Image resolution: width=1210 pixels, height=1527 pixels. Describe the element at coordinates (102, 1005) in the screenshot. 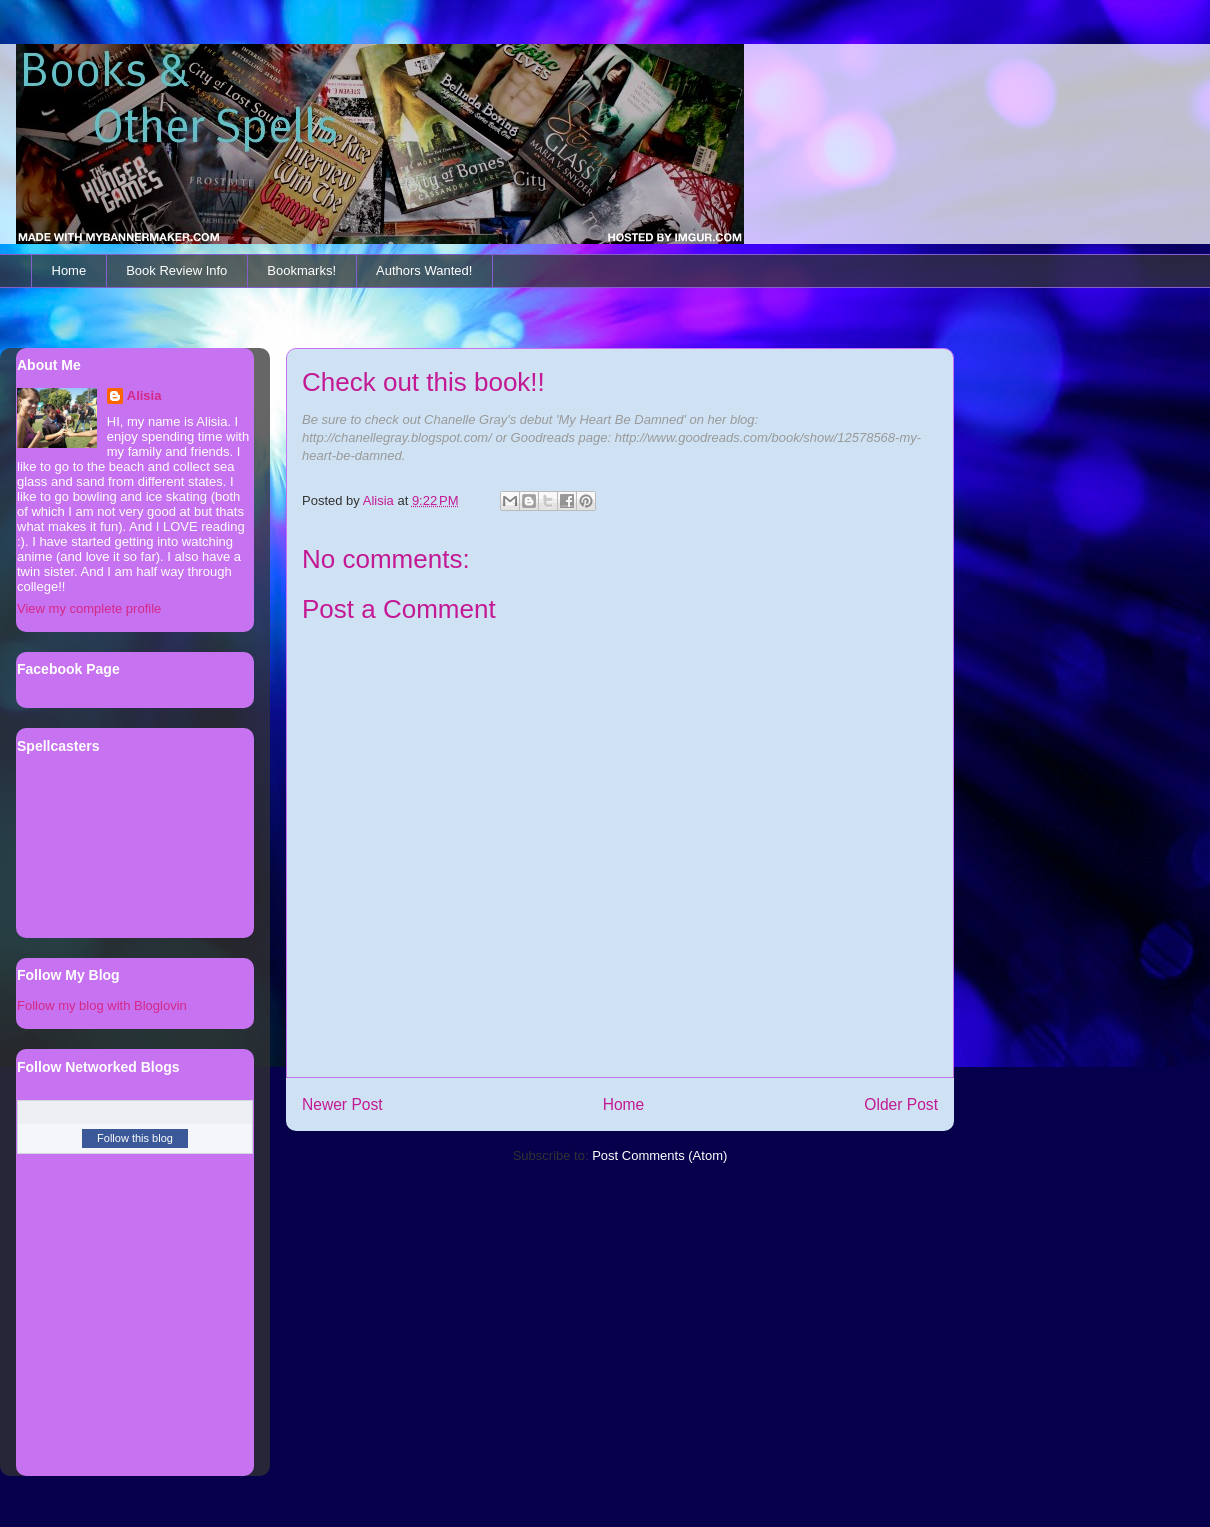

I see `Follow my blog with Bloglovin` at that location.